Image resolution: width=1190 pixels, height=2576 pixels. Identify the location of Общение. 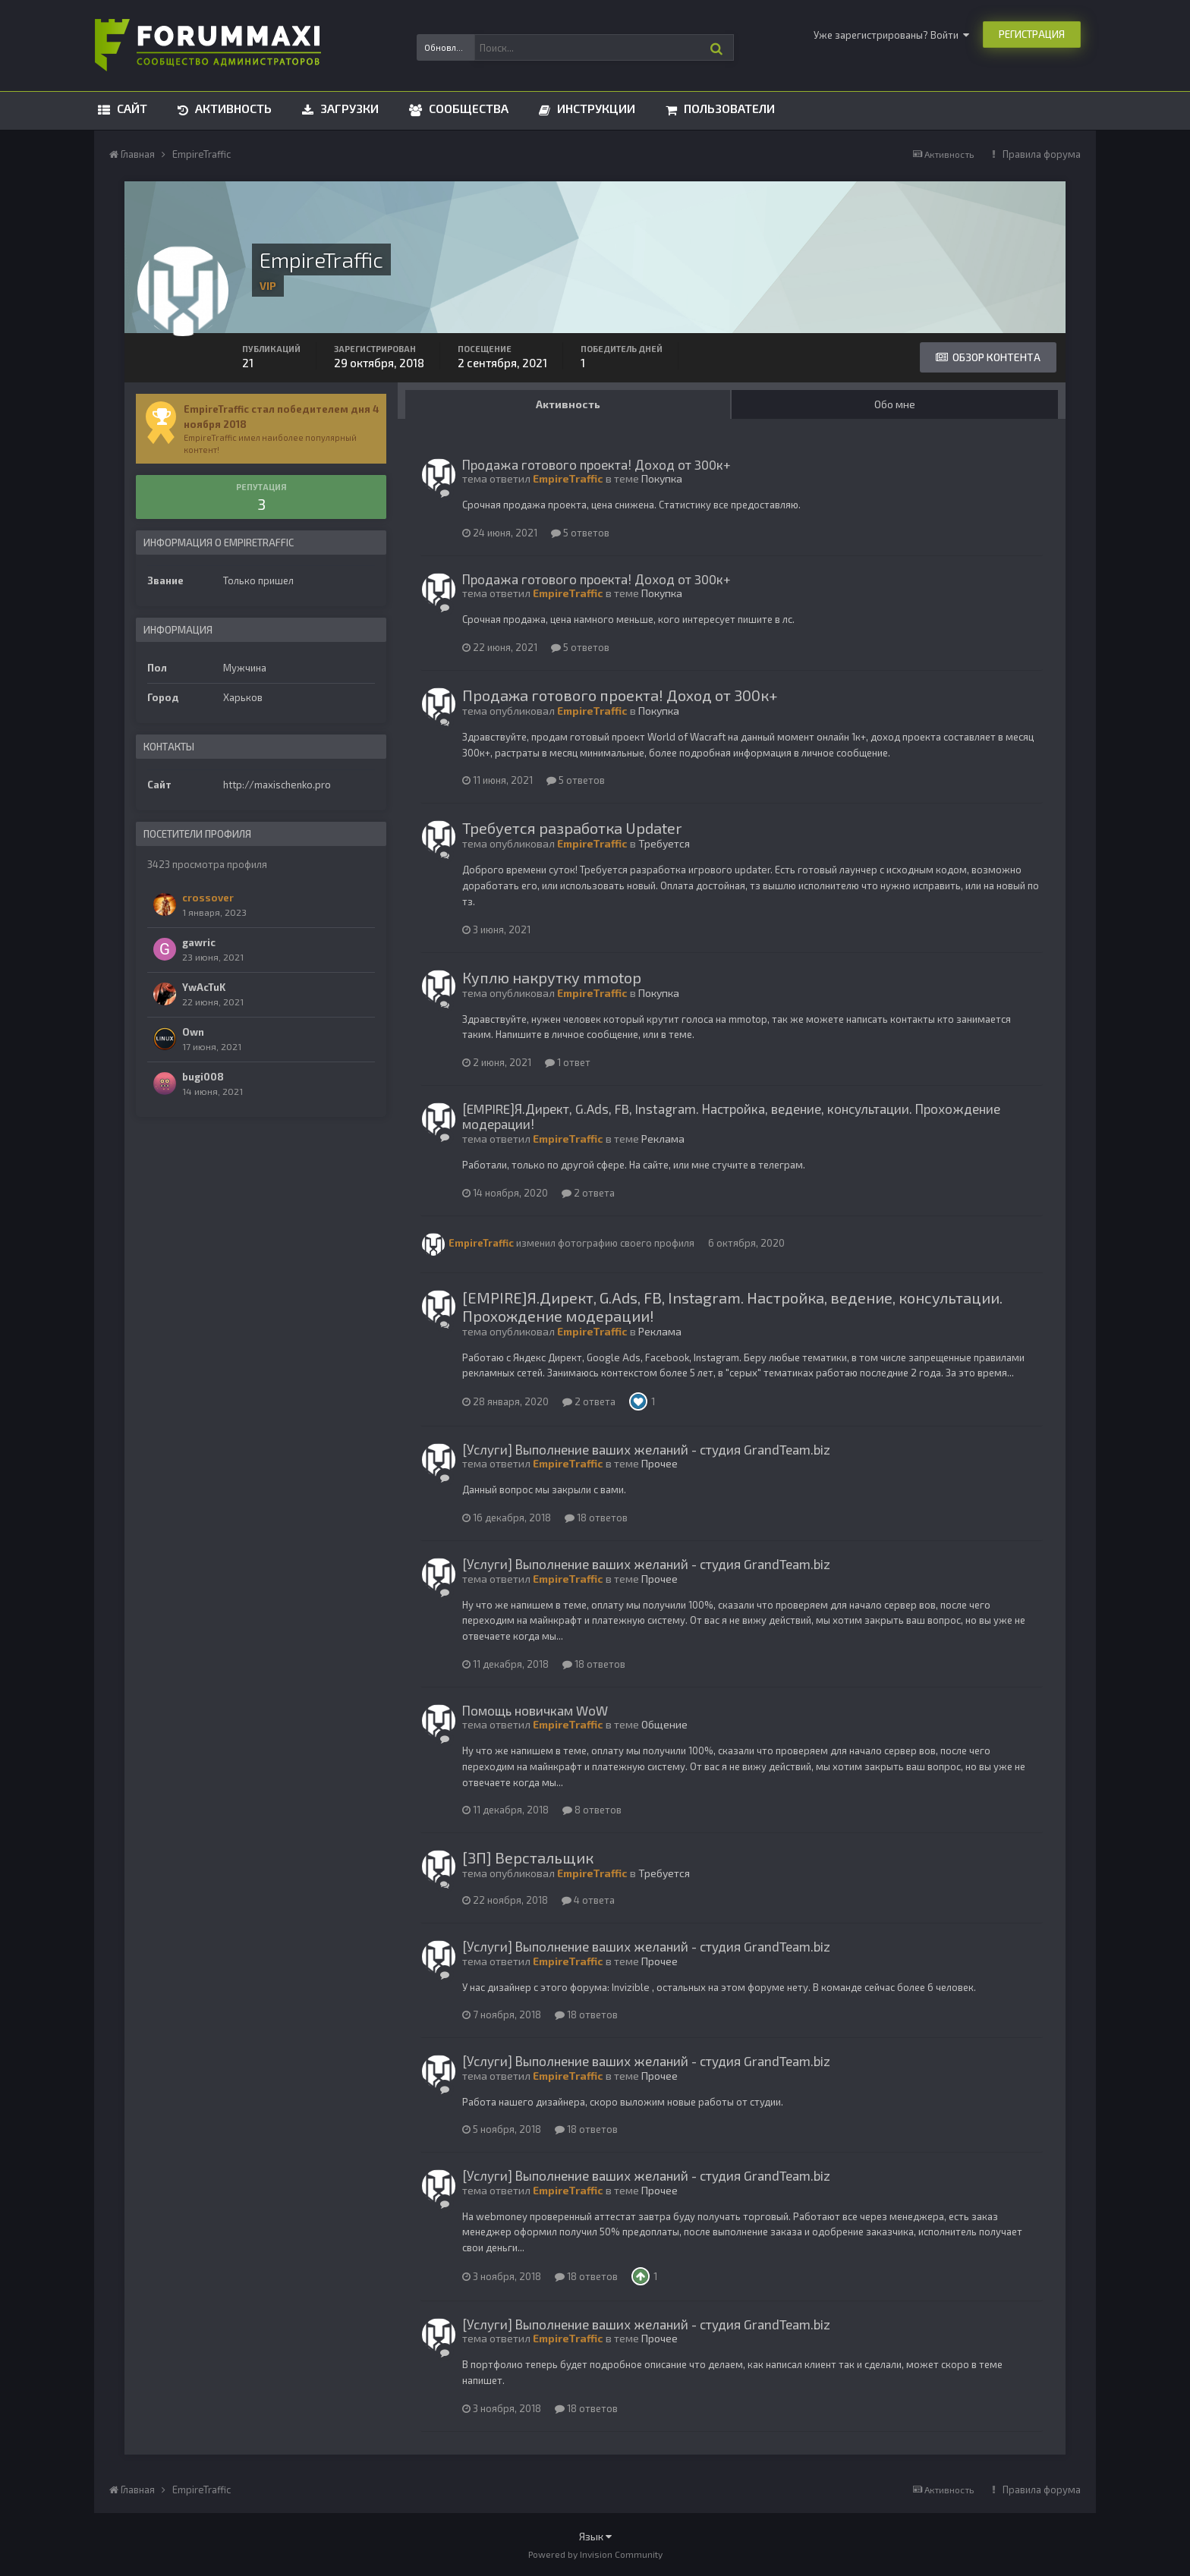
(664, 1724).